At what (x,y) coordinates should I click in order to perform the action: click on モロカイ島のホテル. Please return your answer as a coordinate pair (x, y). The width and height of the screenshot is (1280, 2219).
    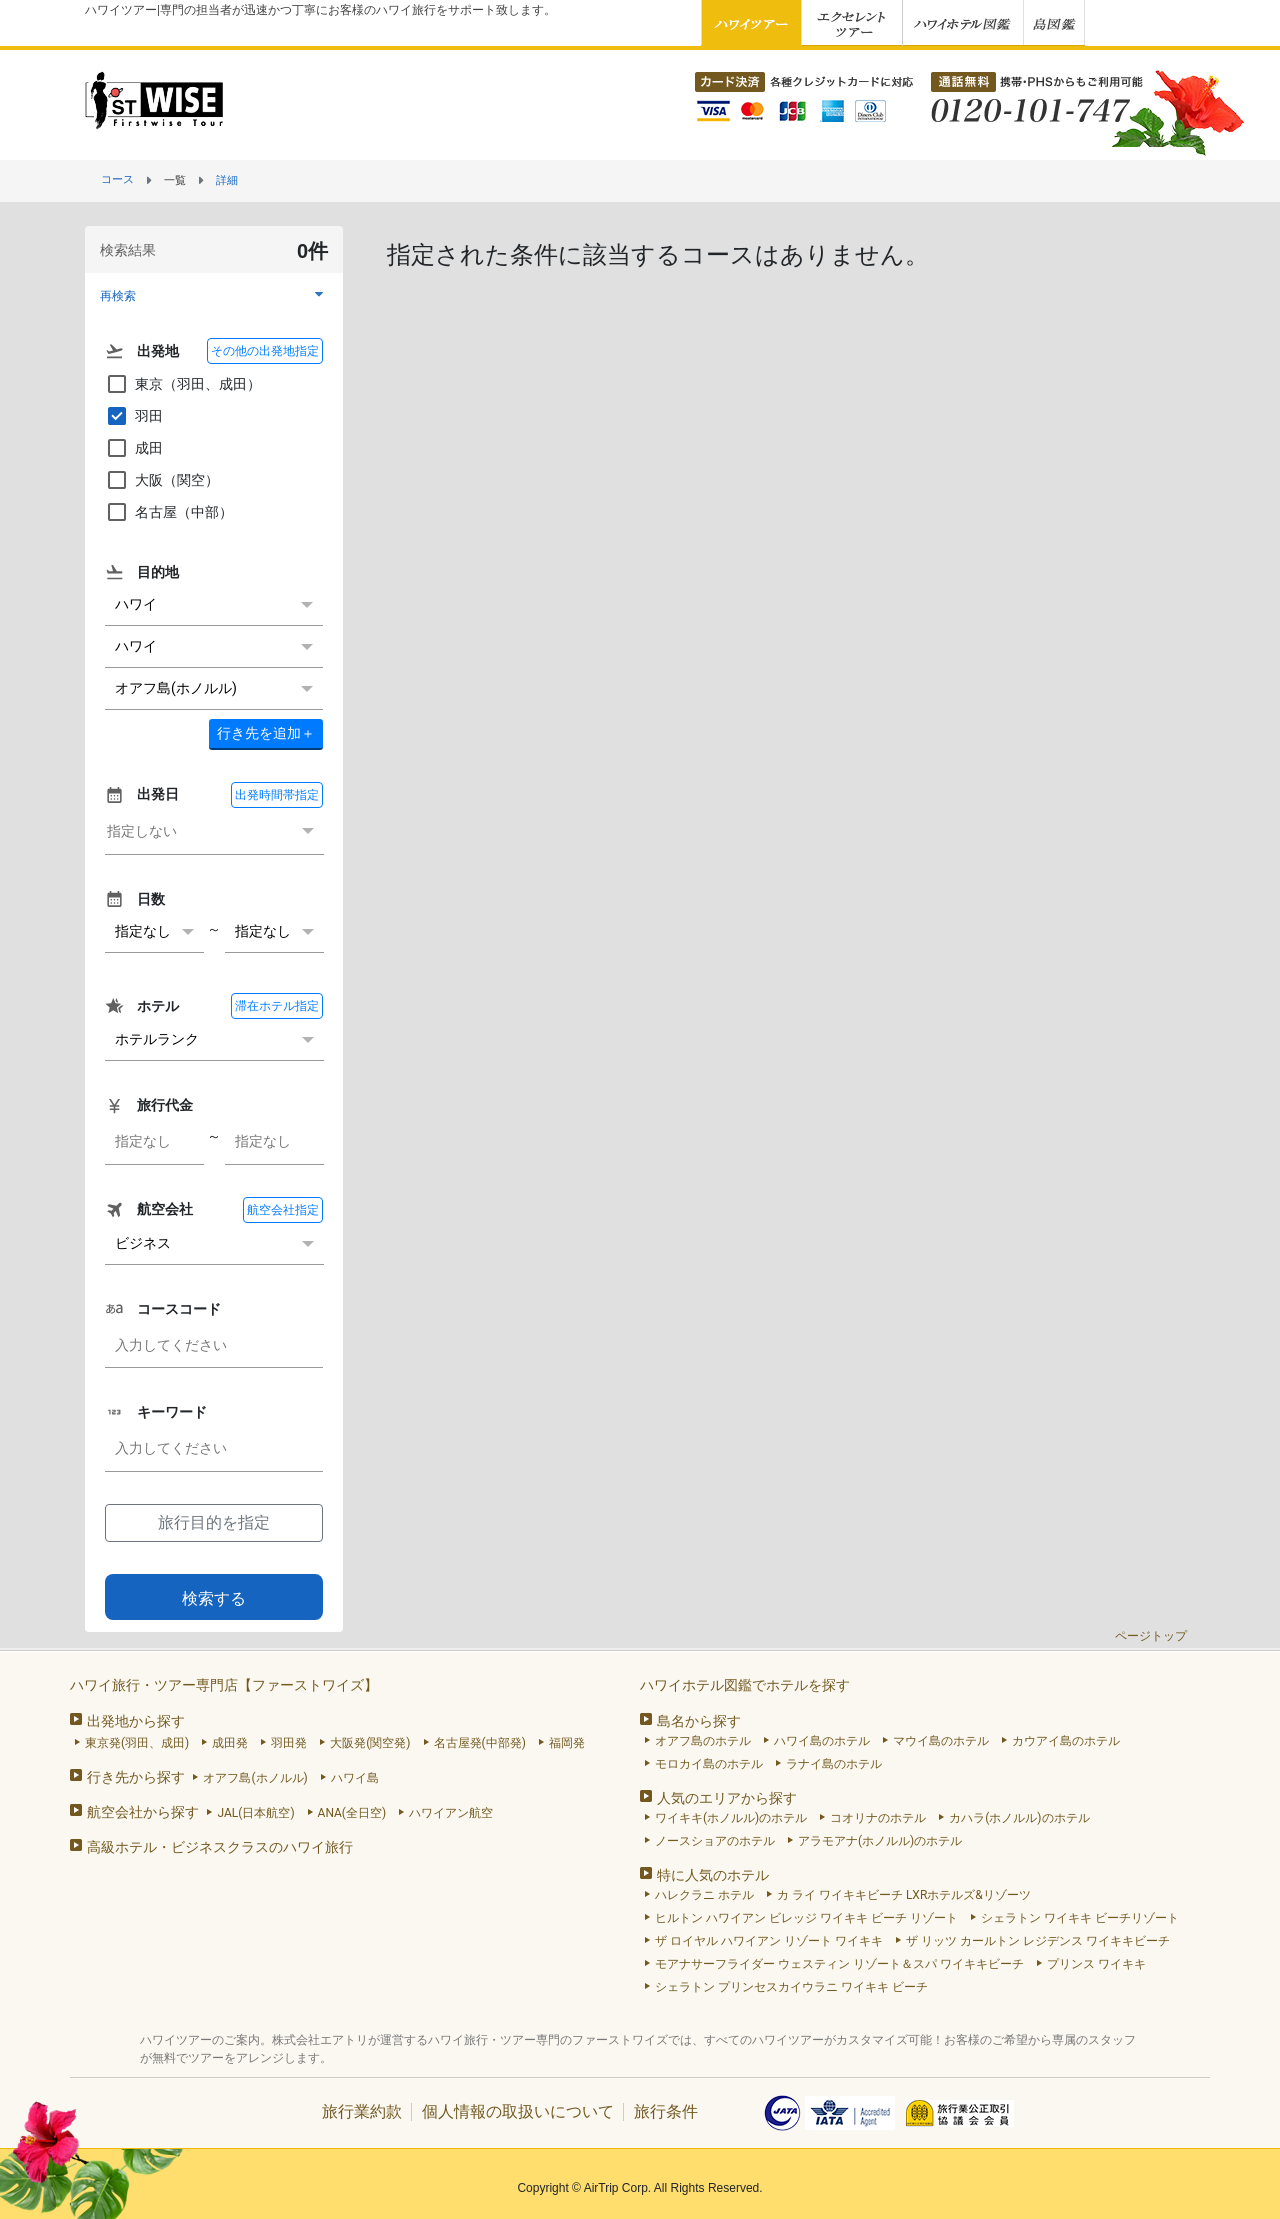
    Looking at the image, I should click on (709, 1764).